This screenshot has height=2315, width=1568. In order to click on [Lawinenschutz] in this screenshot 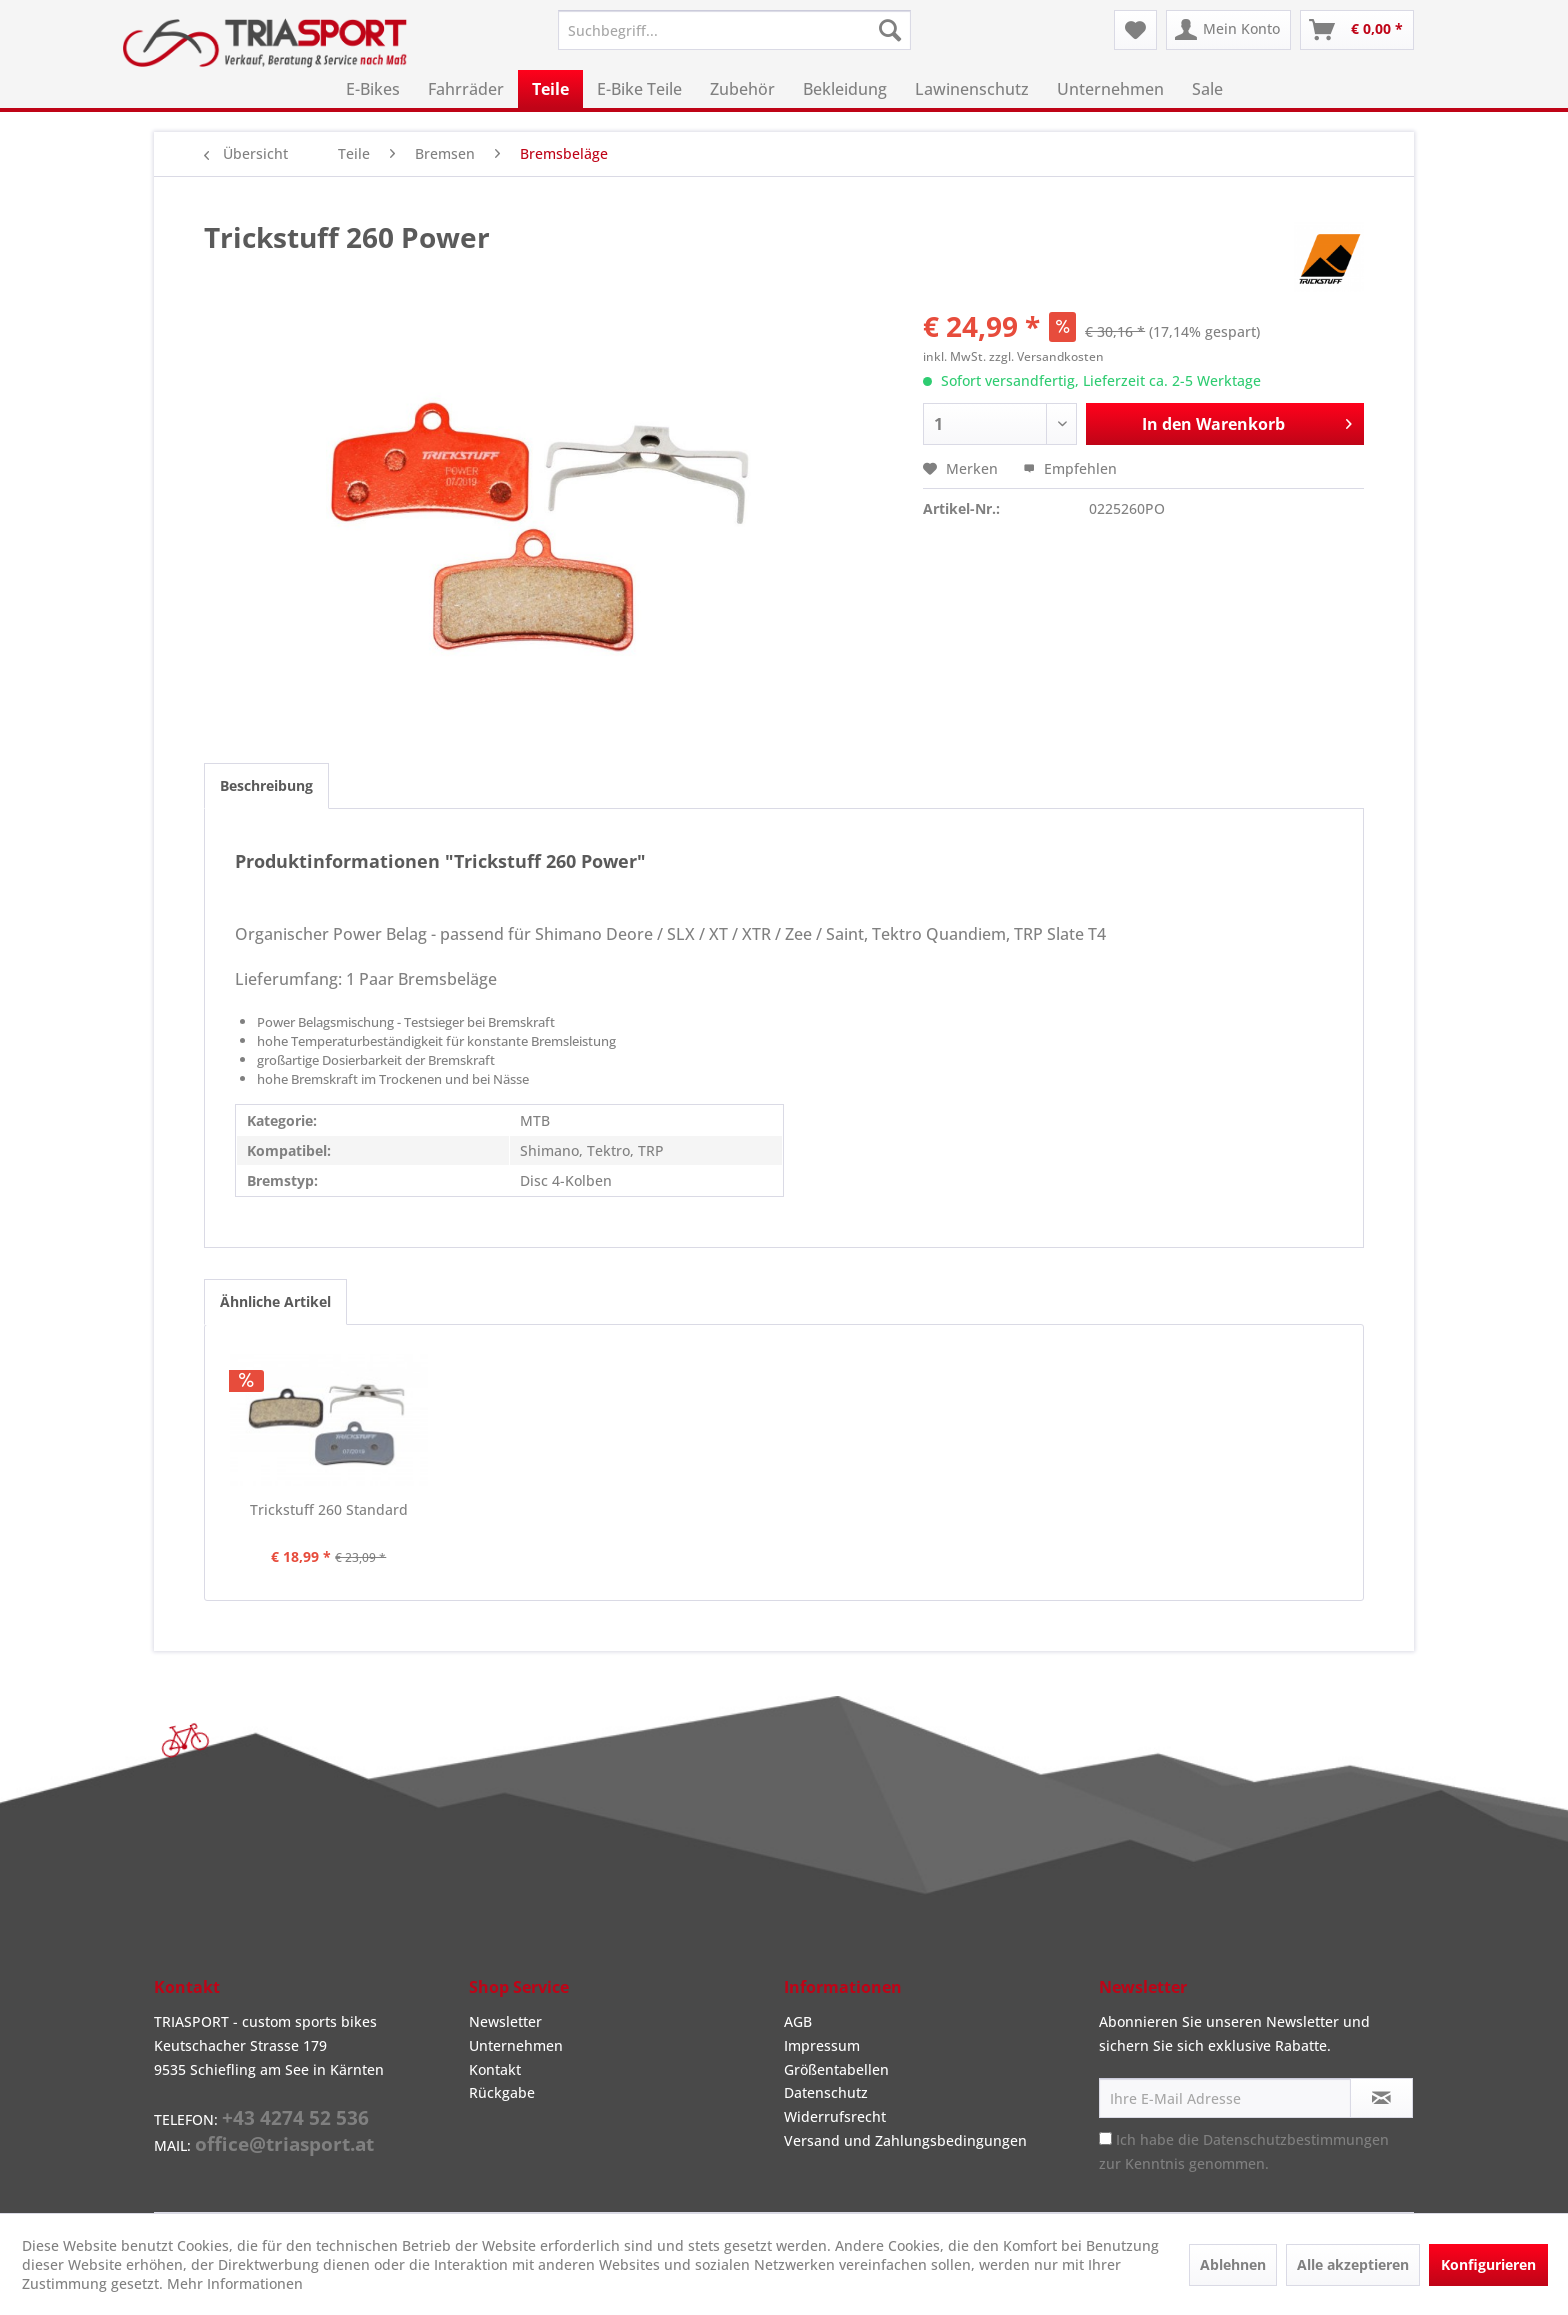, I will do `click(972, 89)`.